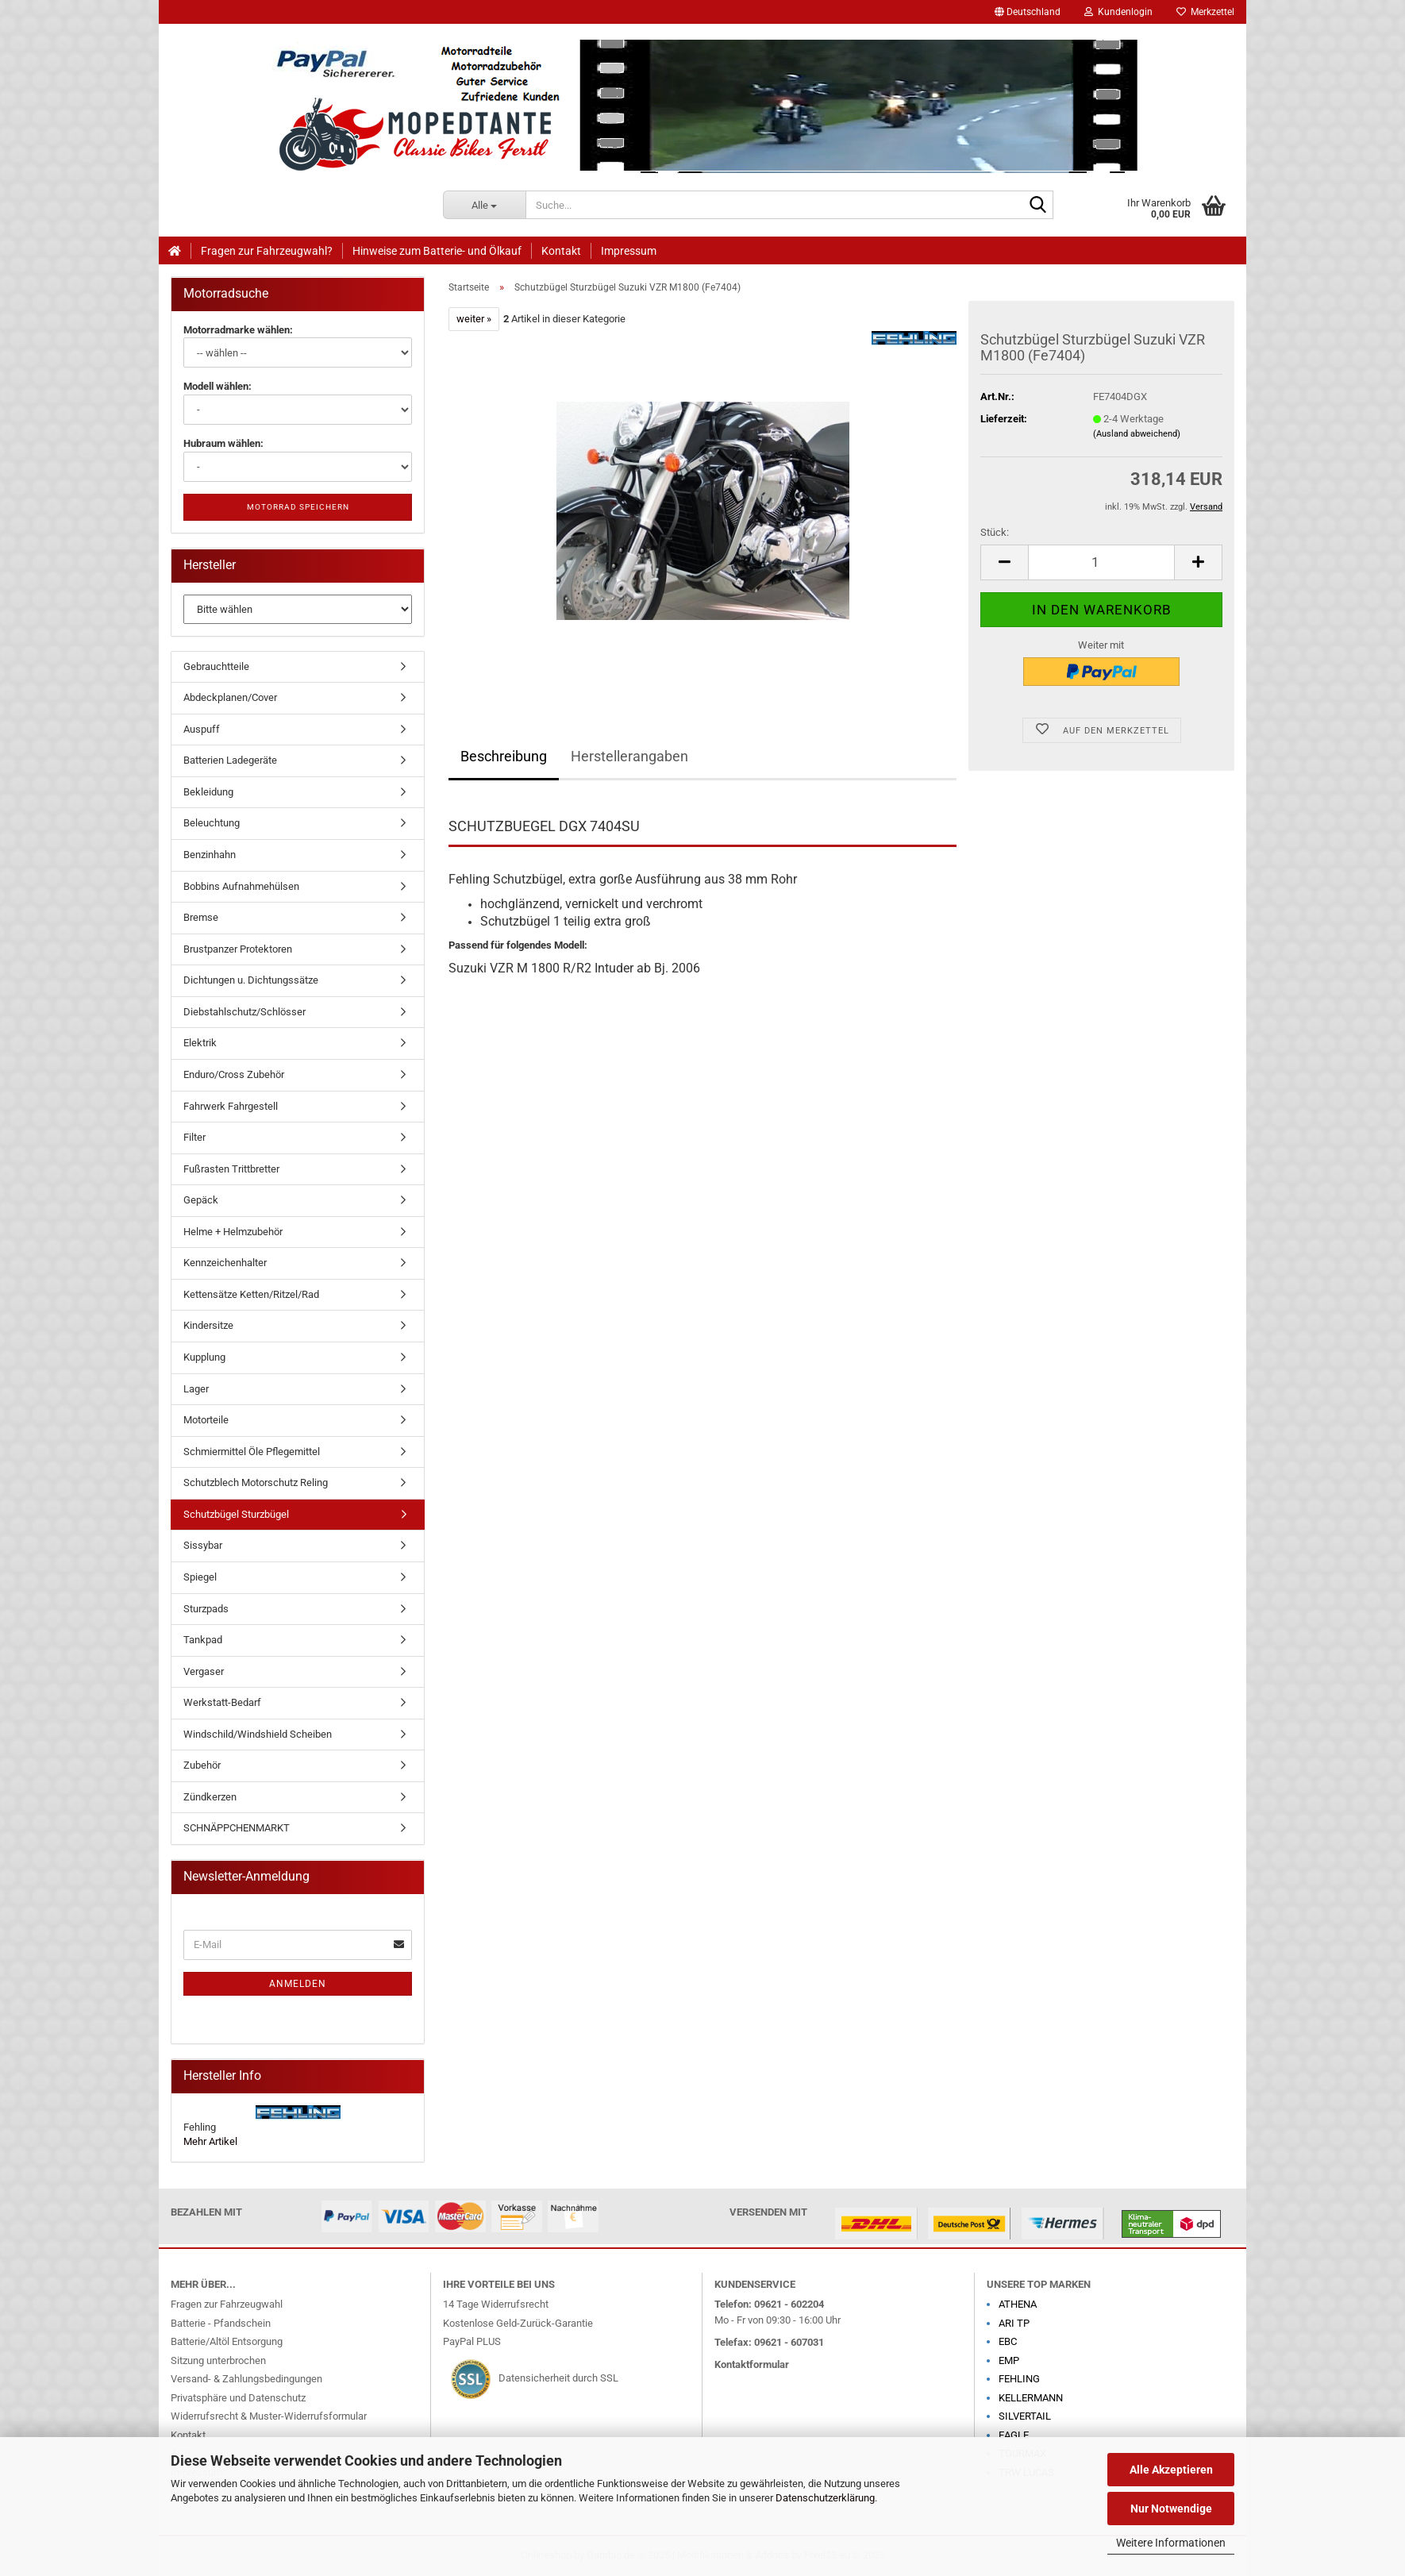 This screenshot has width=1405, height=2576. I want to click on Privatsphäre und Datenschutz, so click(238, 2398).